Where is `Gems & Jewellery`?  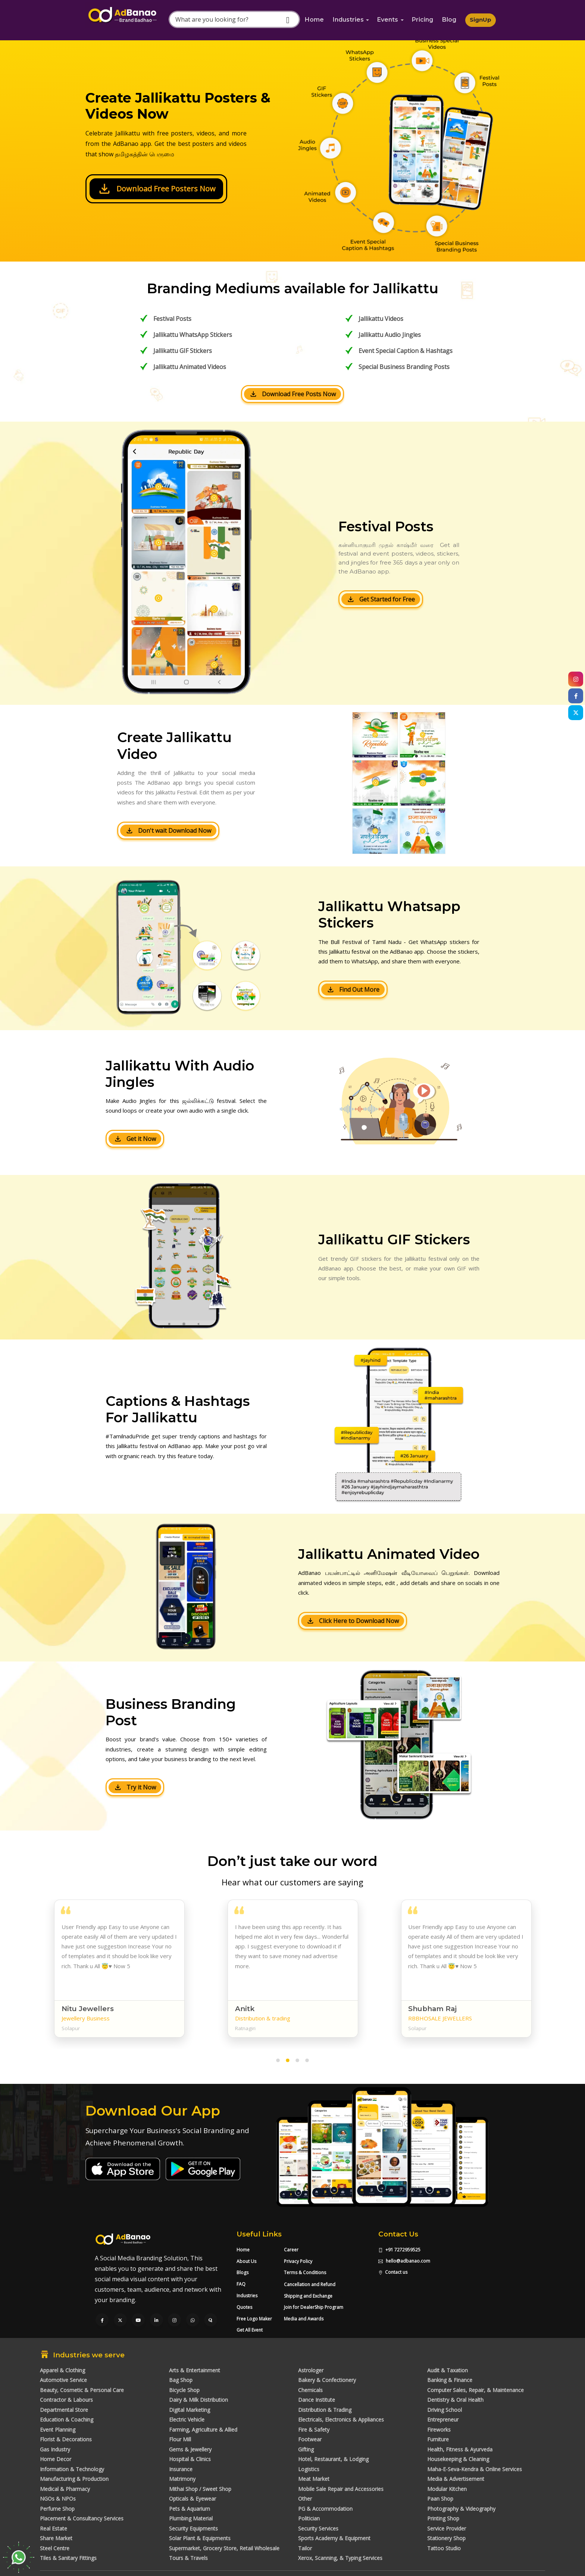 Gems & Jewellery is located at coordinates (190, 2449).